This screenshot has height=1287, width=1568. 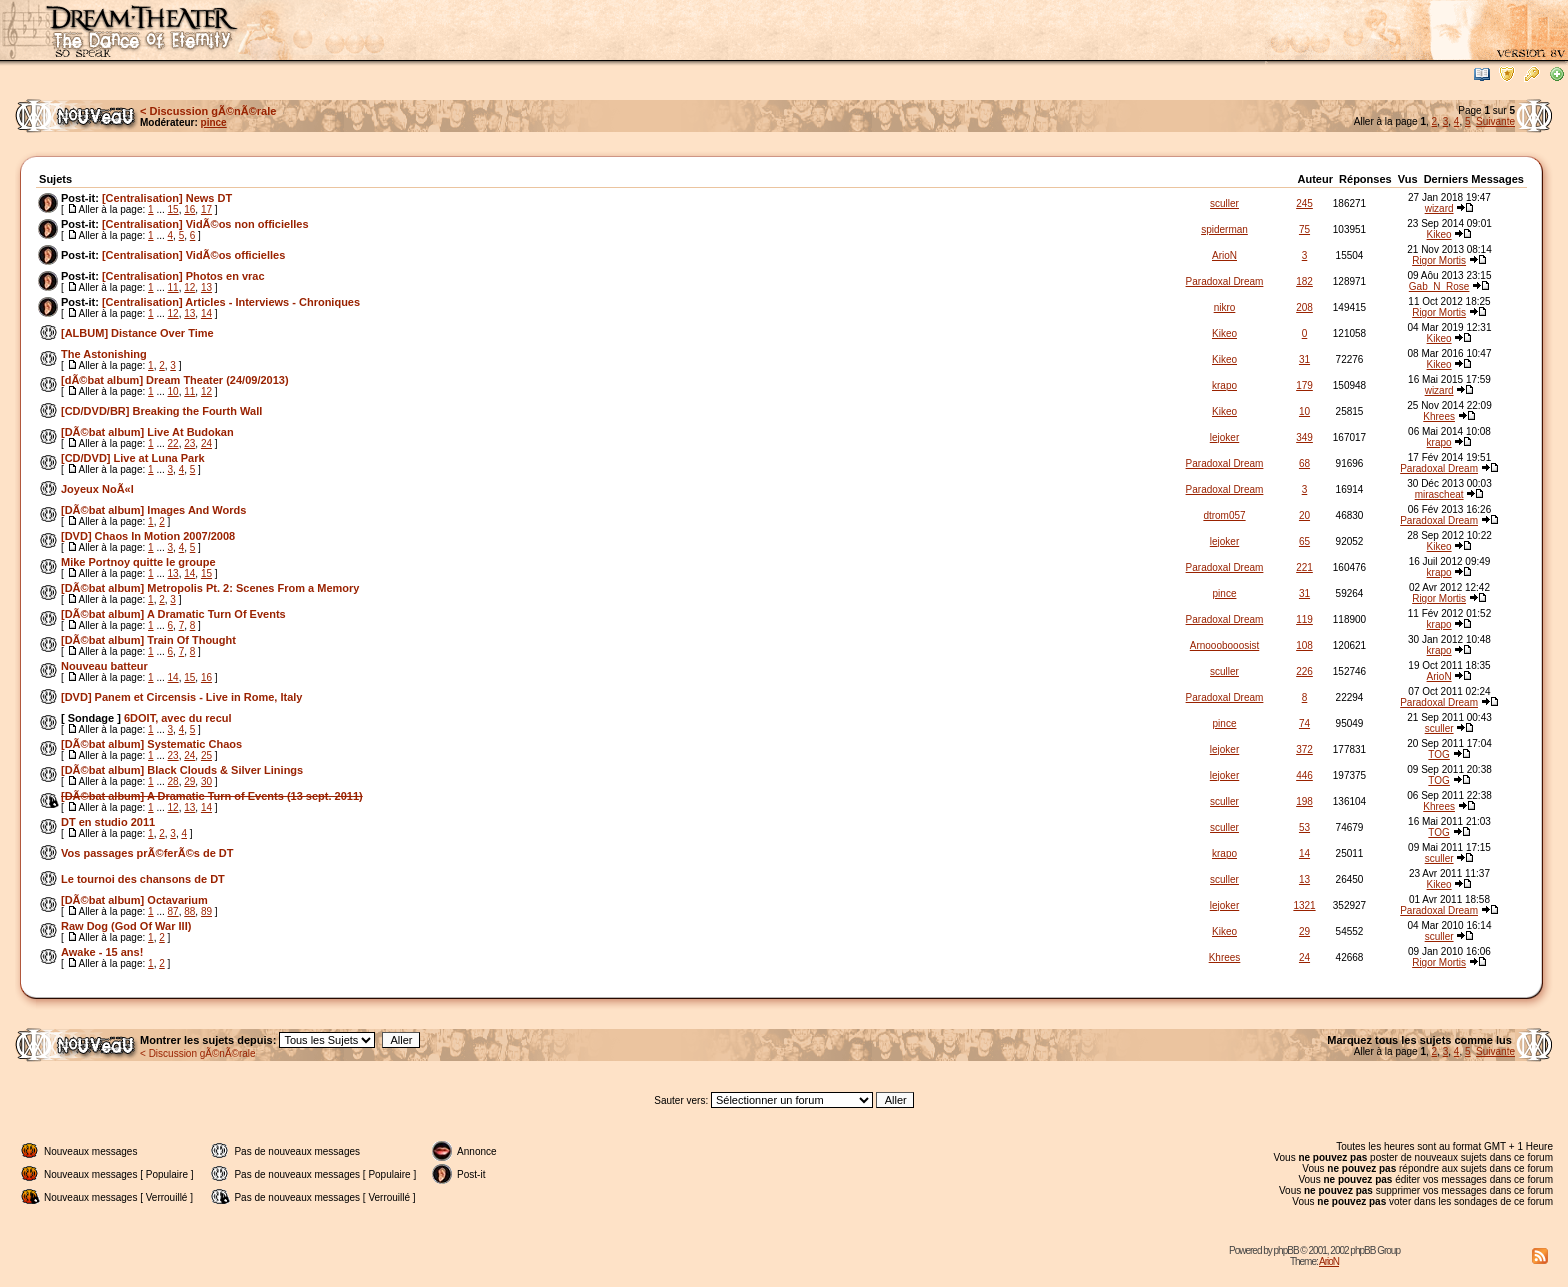 I want to click on [DÃ©bat album] Train Of Thought, so click(x=148, y=640).